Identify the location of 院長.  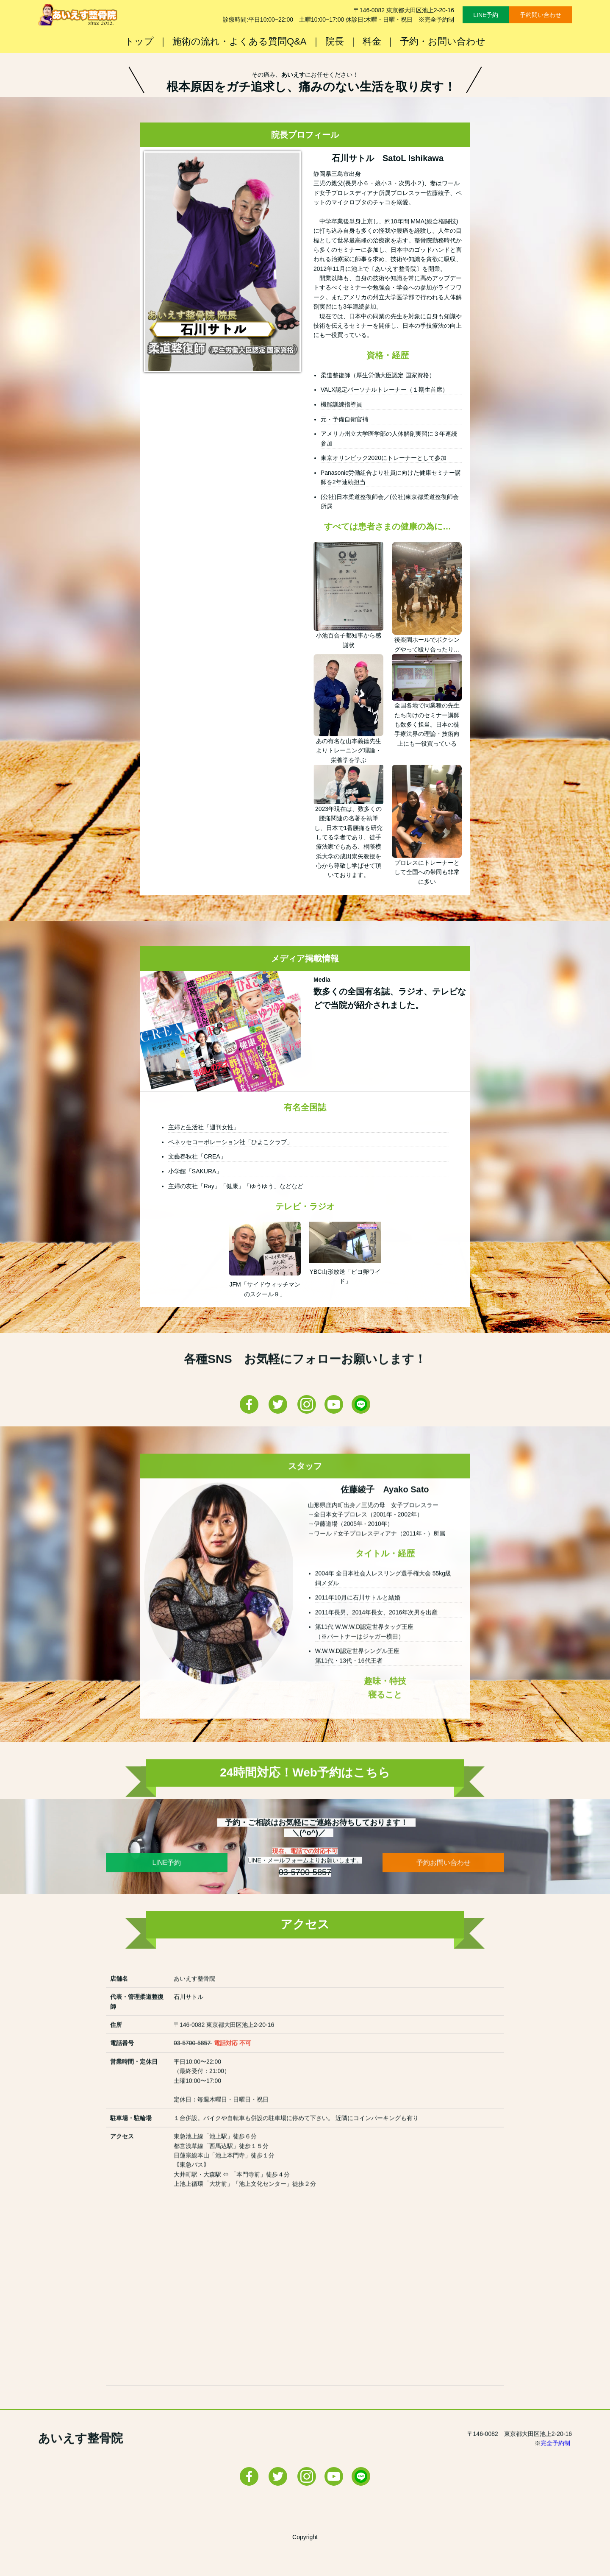
(334, 41).